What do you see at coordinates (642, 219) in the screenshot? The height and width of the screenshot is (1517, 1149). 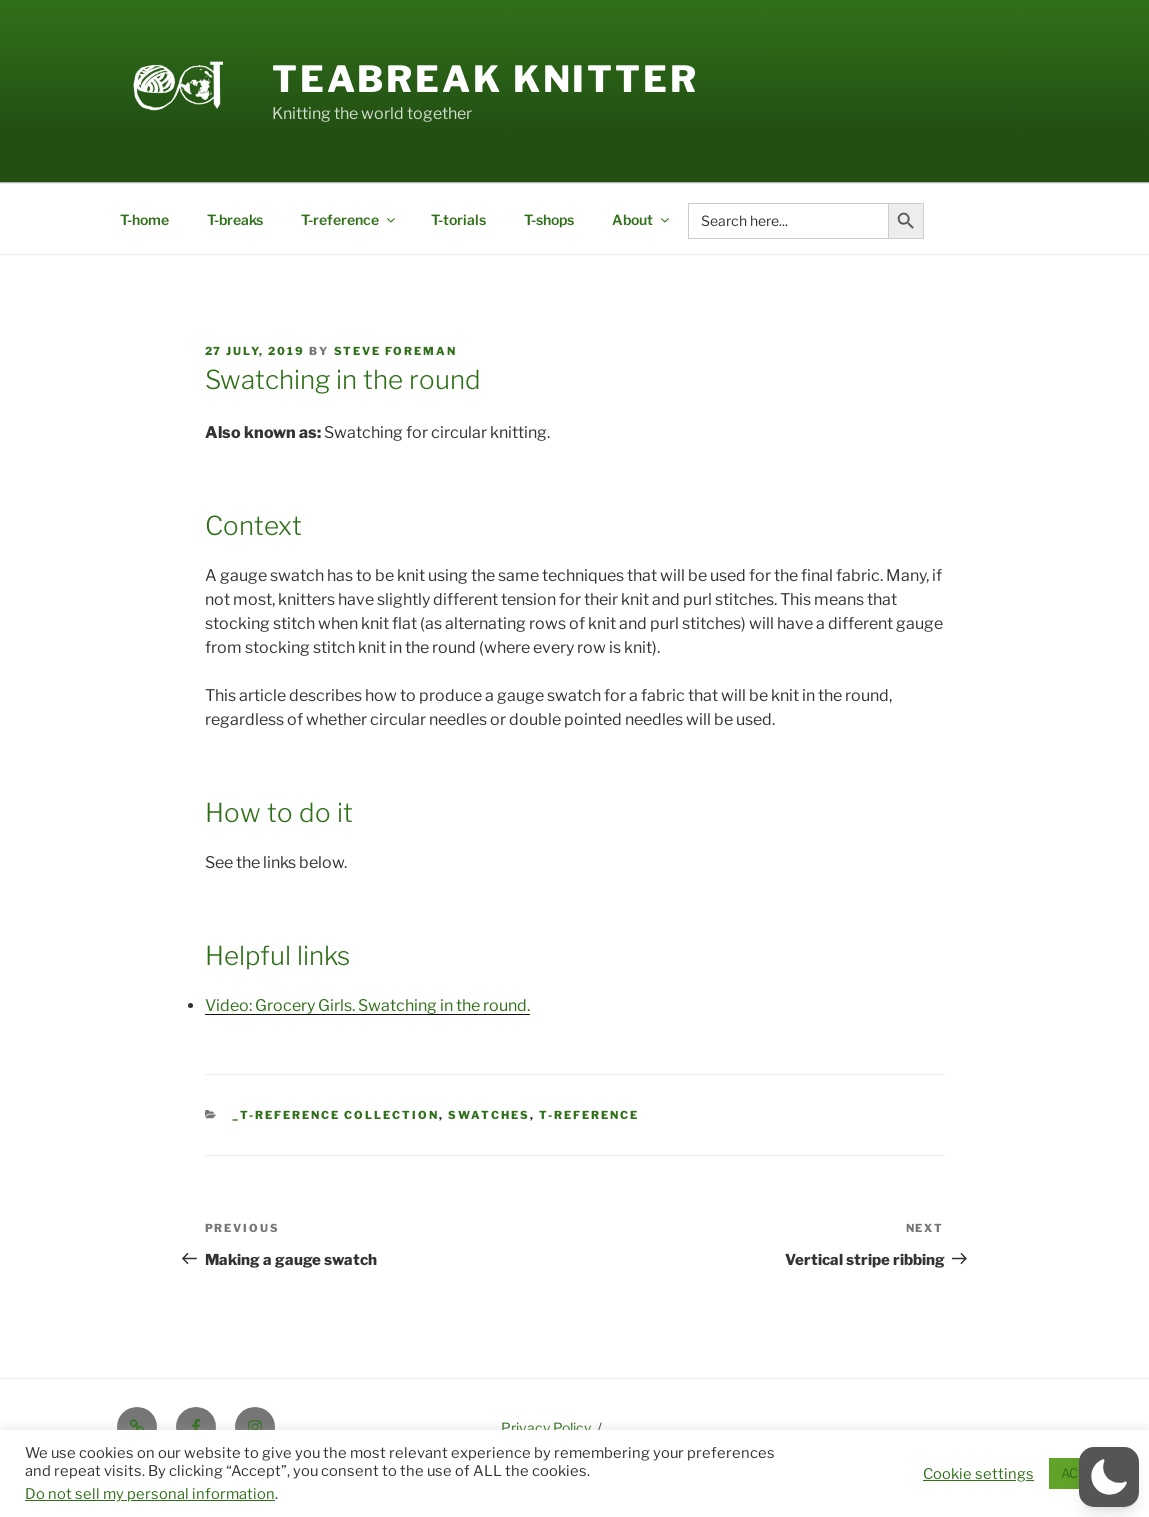 I see `About` at bounding box center [642, 219].